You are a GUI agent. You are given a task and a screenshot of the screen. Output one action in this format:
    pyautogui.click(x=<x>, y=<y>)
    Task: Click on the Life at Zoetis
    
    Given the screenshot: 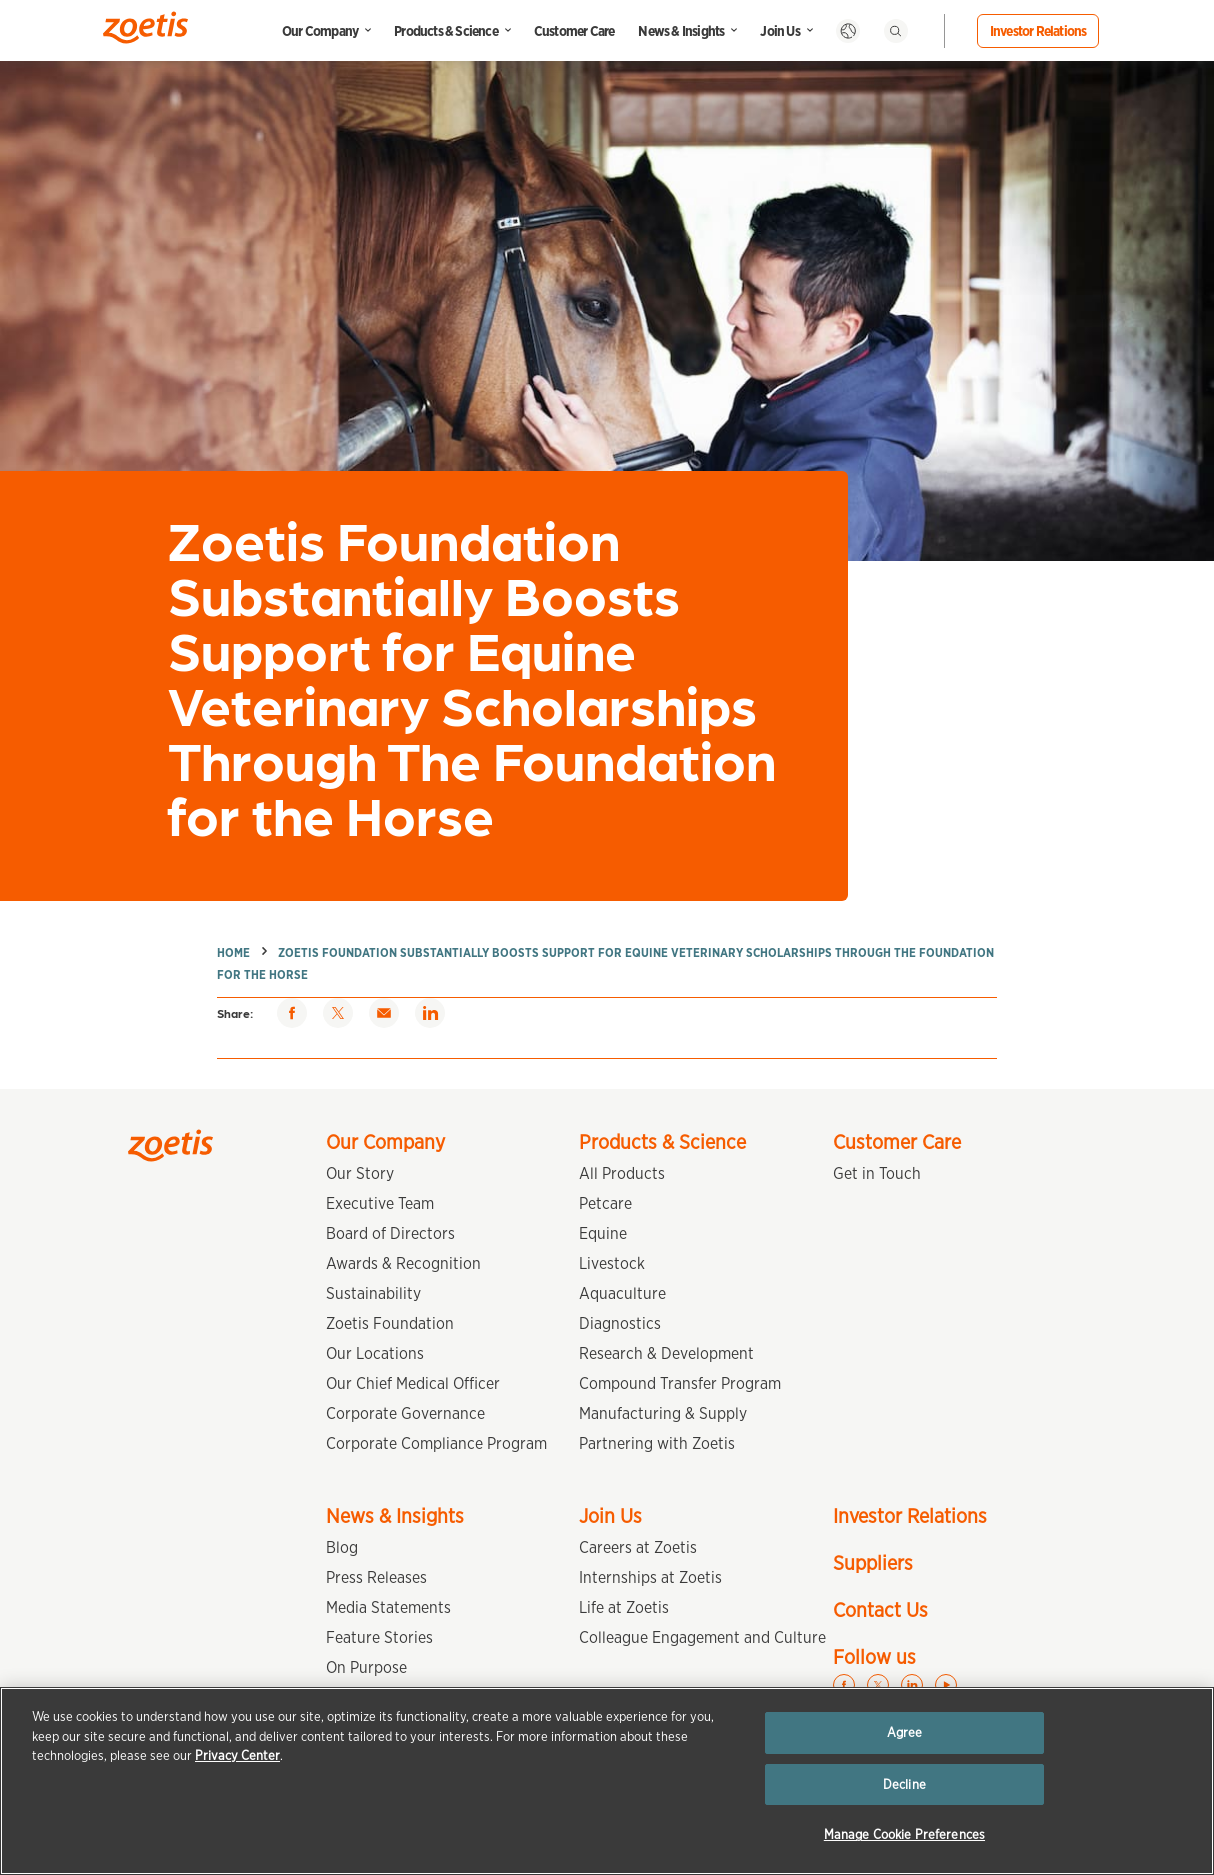 What is the action you would take?
    pyautogui.click(x=624, y=1607)
    